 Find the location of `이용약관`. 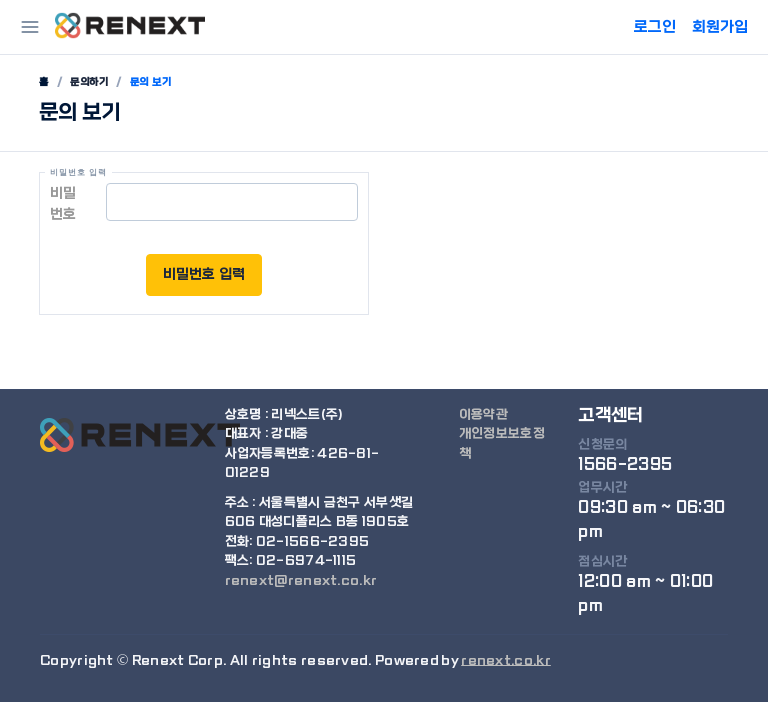

이용약관 is located at coordinates (483, 414).